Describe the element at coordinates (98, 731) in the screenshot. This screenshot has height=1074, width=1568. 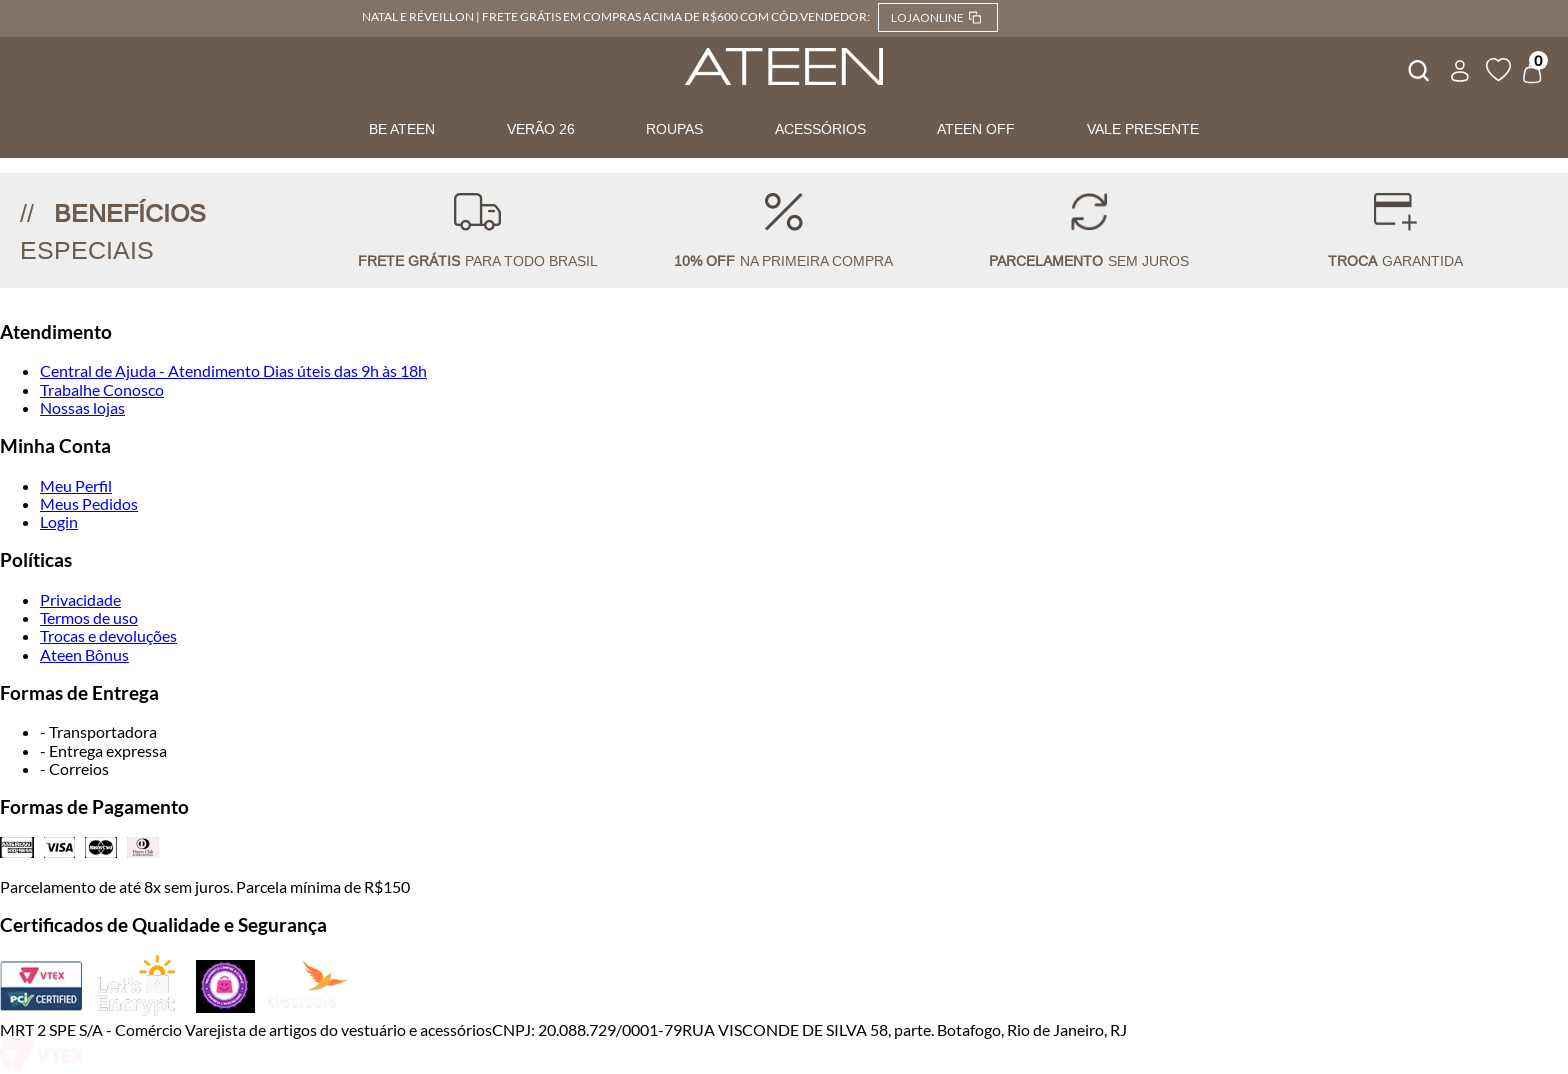
I see `- Transportadora` at that location.